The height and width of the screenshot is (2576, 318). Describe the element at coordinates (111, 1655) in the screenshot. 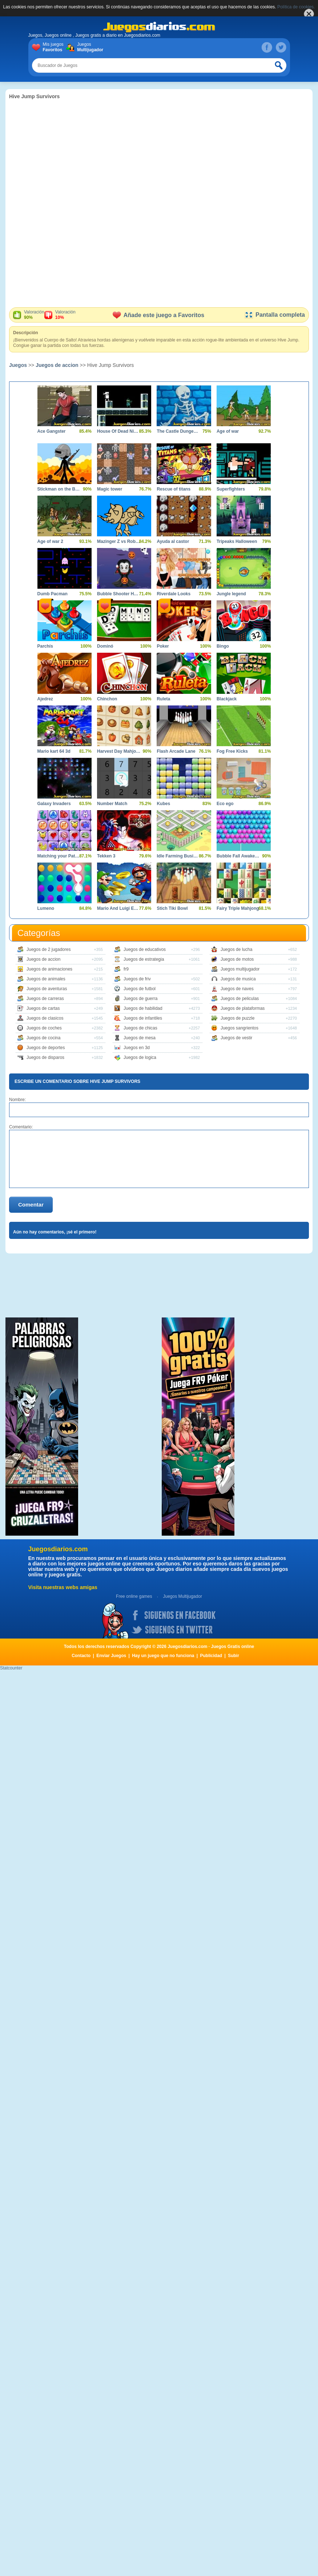

I see `Enviar Juegos` at that location.